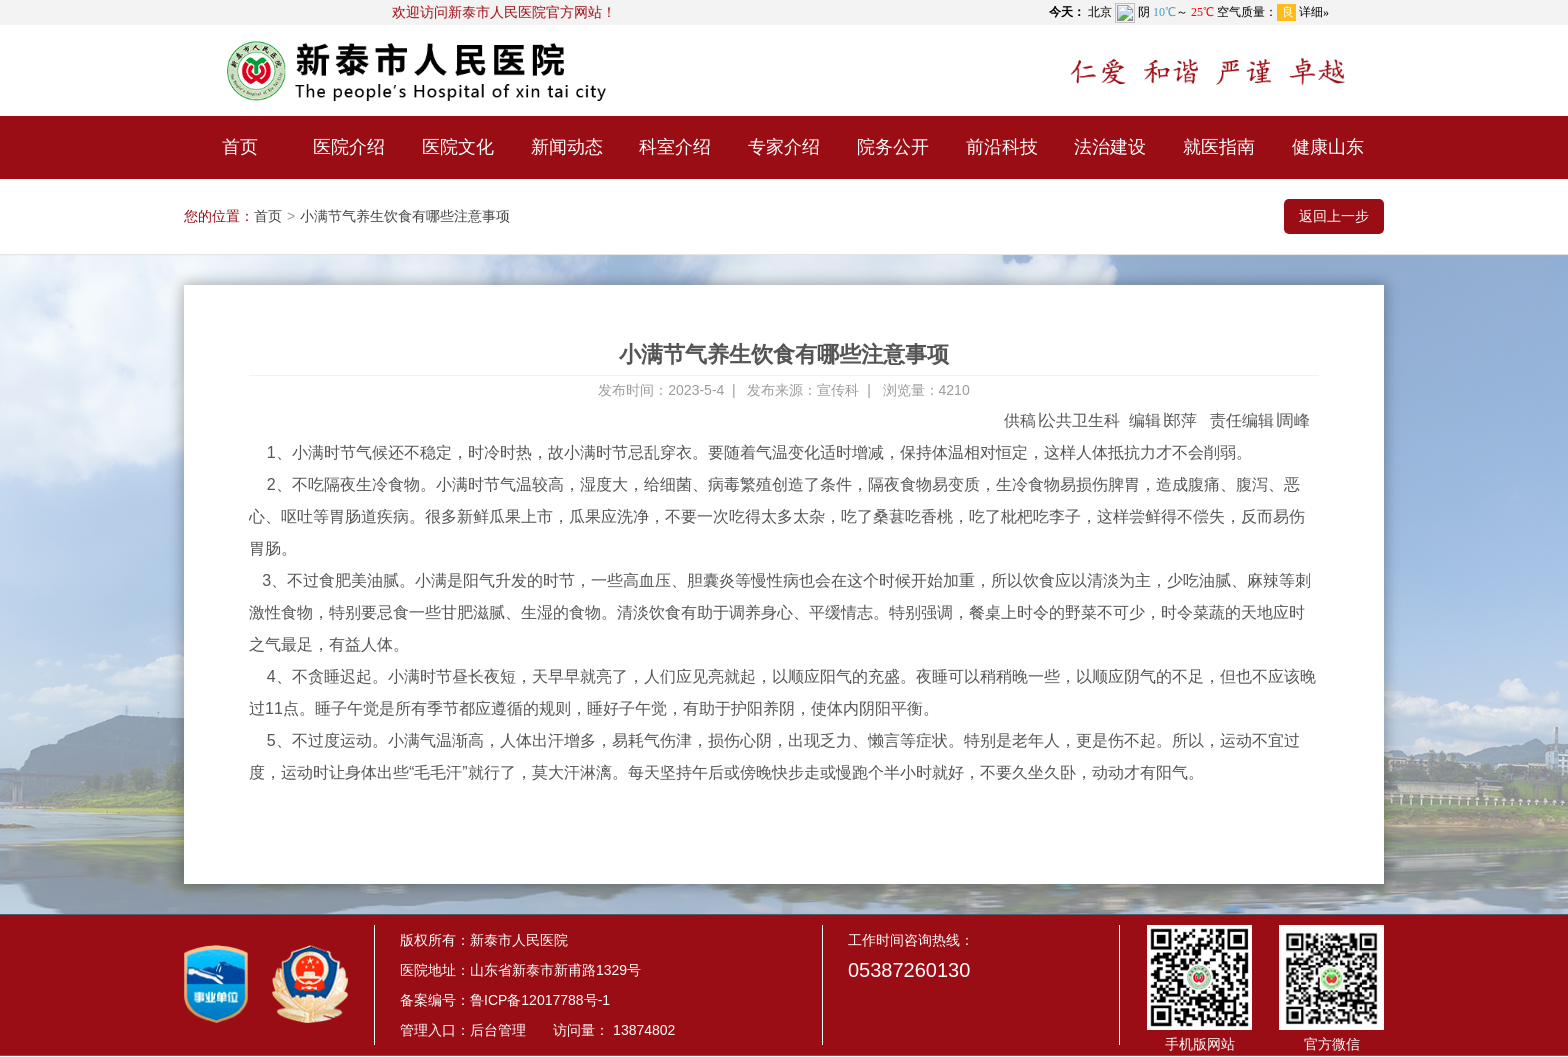  I want to click on 医院文化, so click(458, 147).